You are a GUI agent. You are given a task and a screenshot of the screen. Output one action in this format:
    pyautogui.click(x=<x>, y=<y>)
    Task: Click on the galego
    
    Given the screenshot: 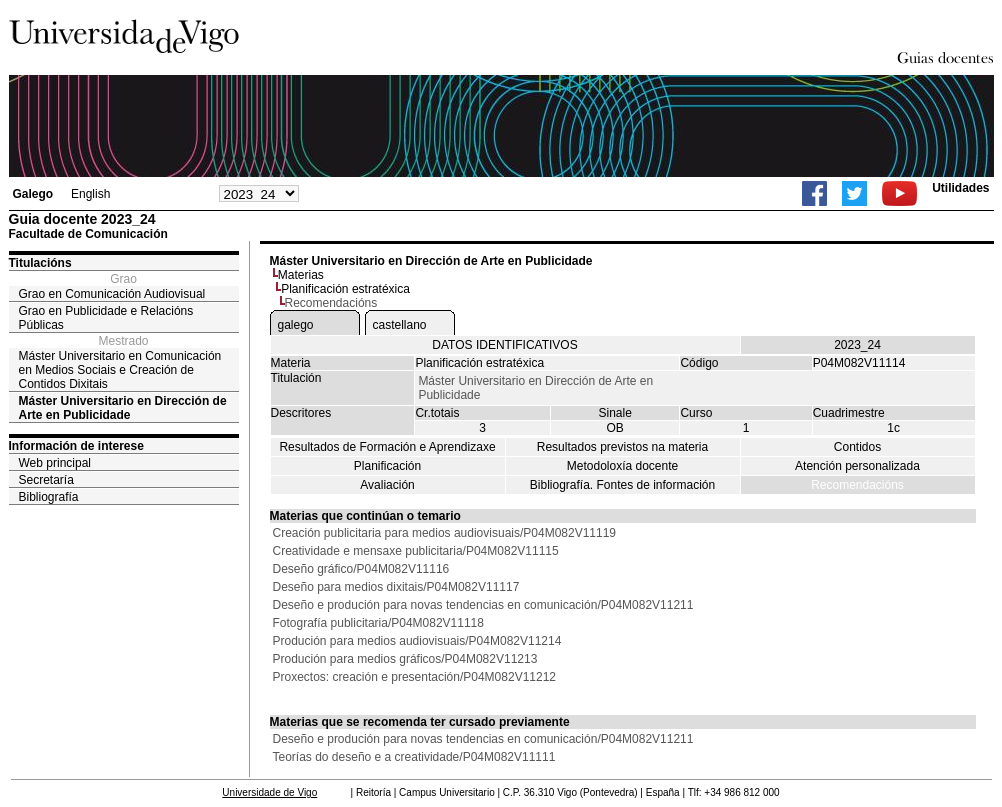 What is the action you would take?
    pyautogui.click(x=296, y=325)
    